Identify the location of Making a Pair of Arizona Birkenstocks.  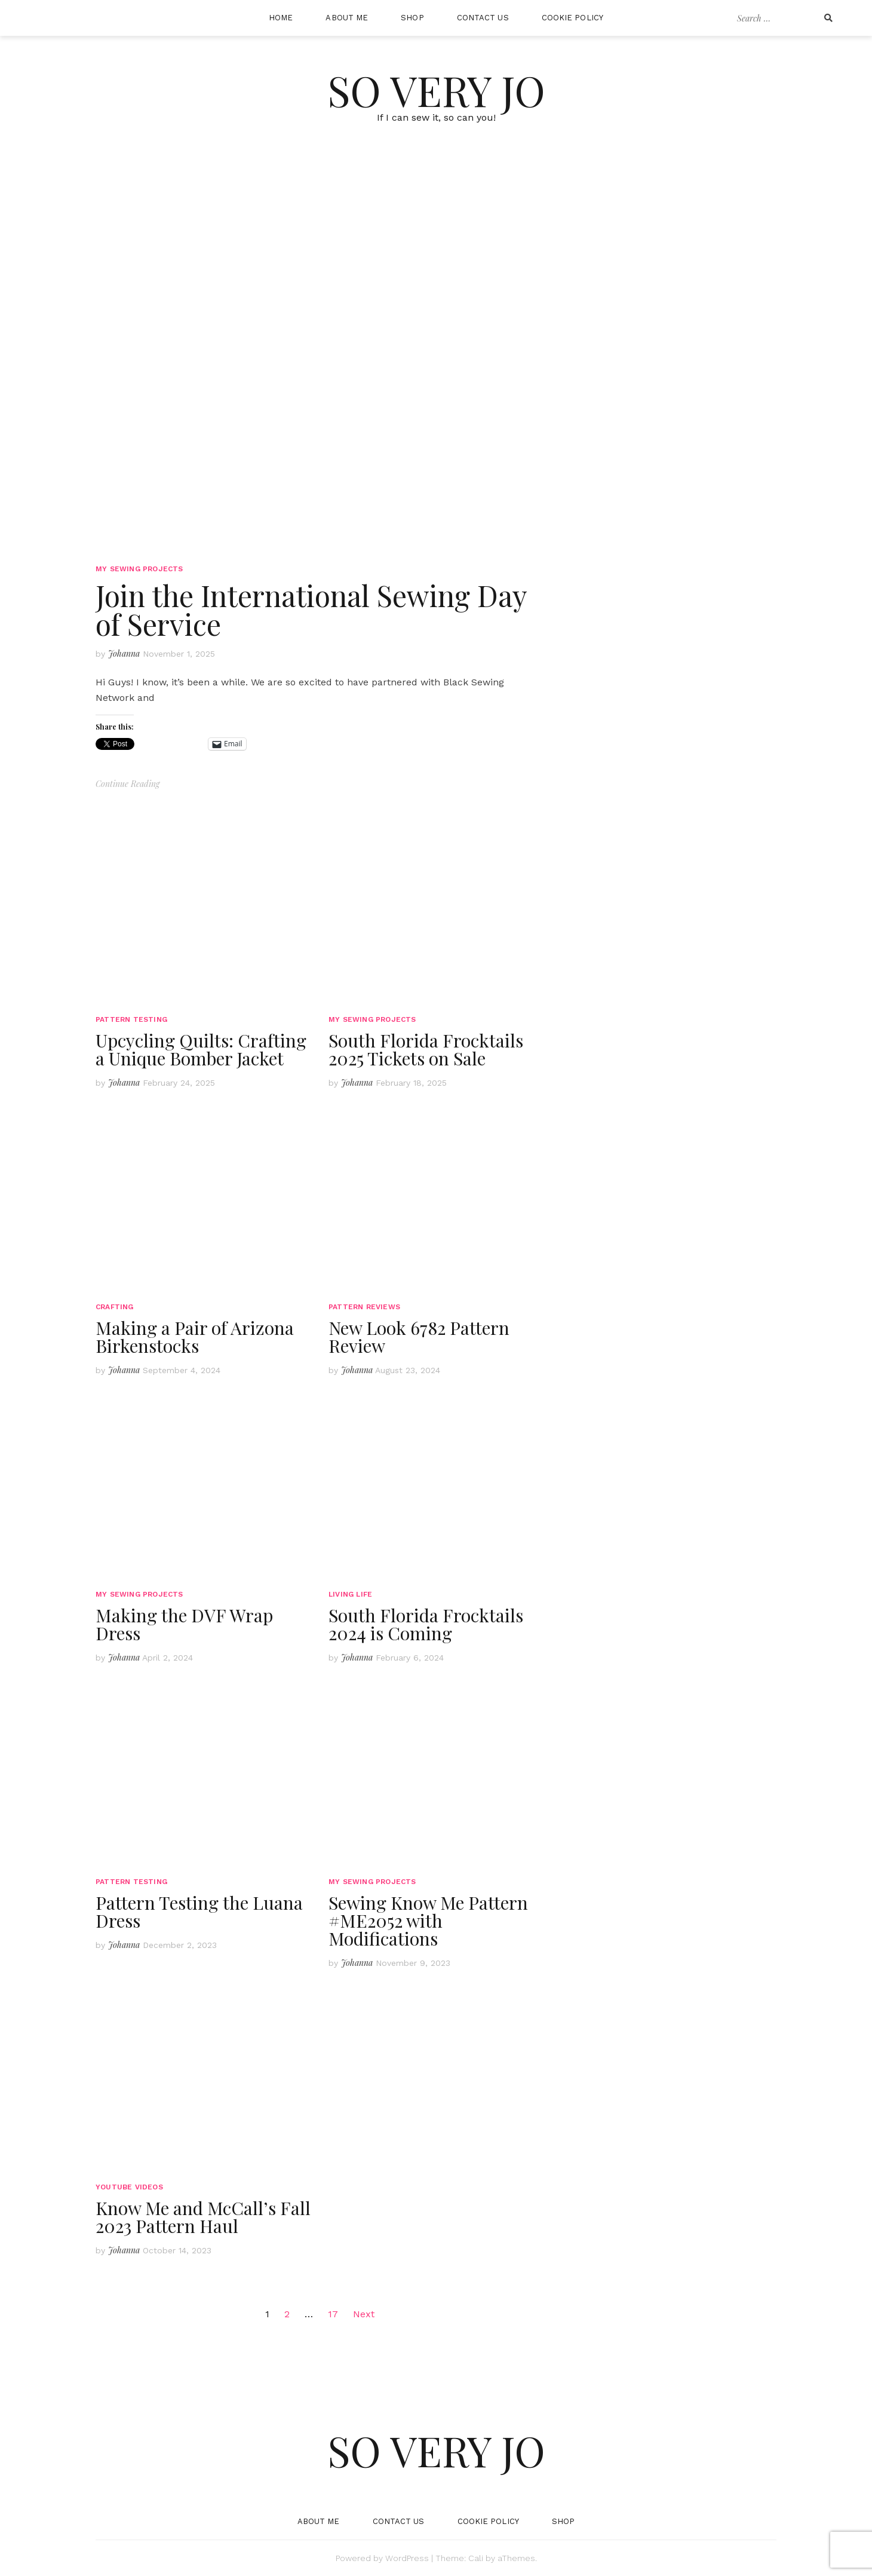
(195, 1337).